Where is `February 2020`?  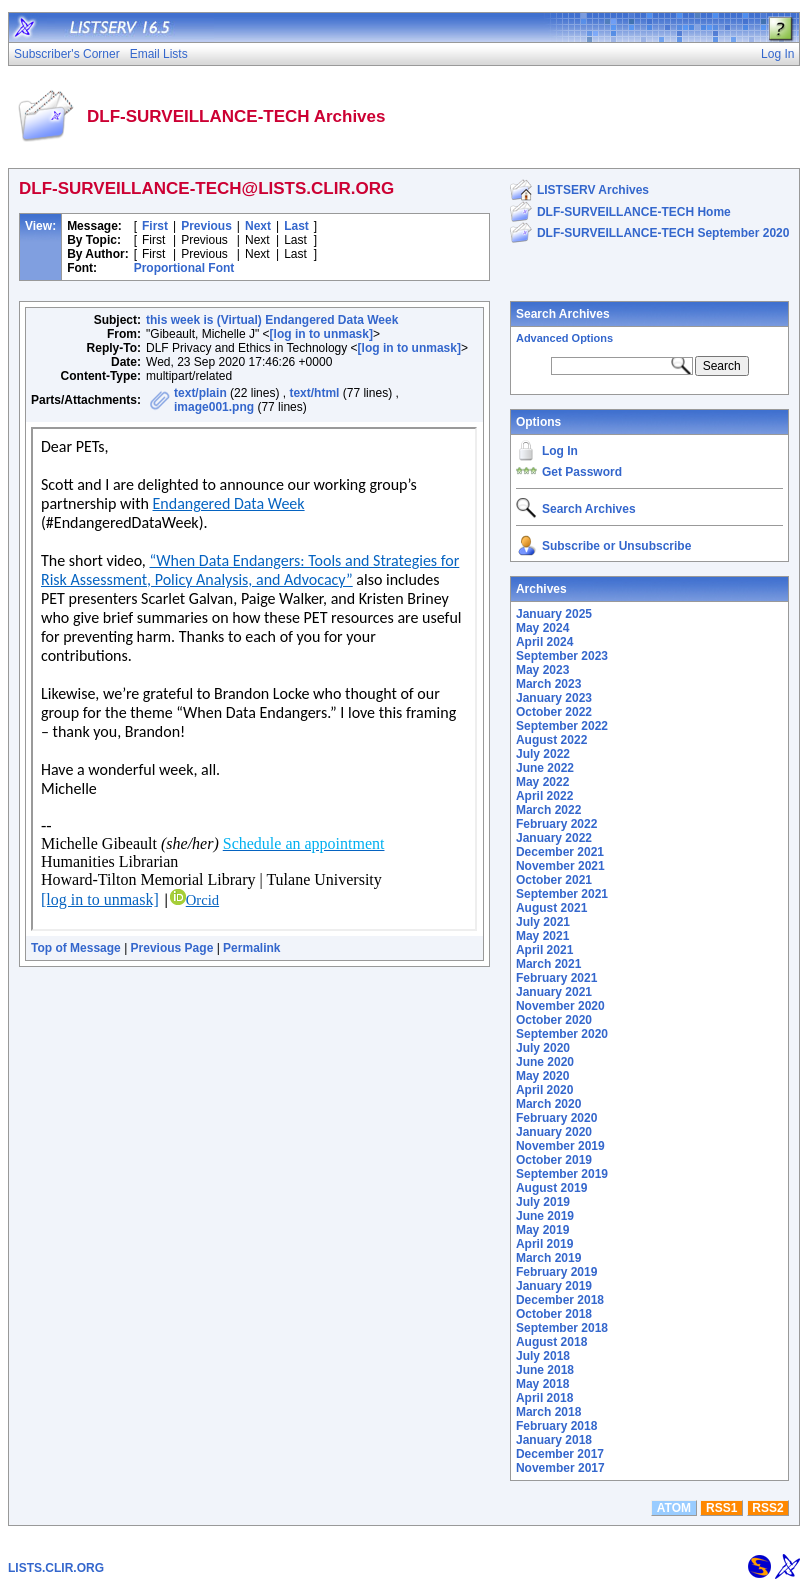
February 2020 is located at coordinates (556, 1118).